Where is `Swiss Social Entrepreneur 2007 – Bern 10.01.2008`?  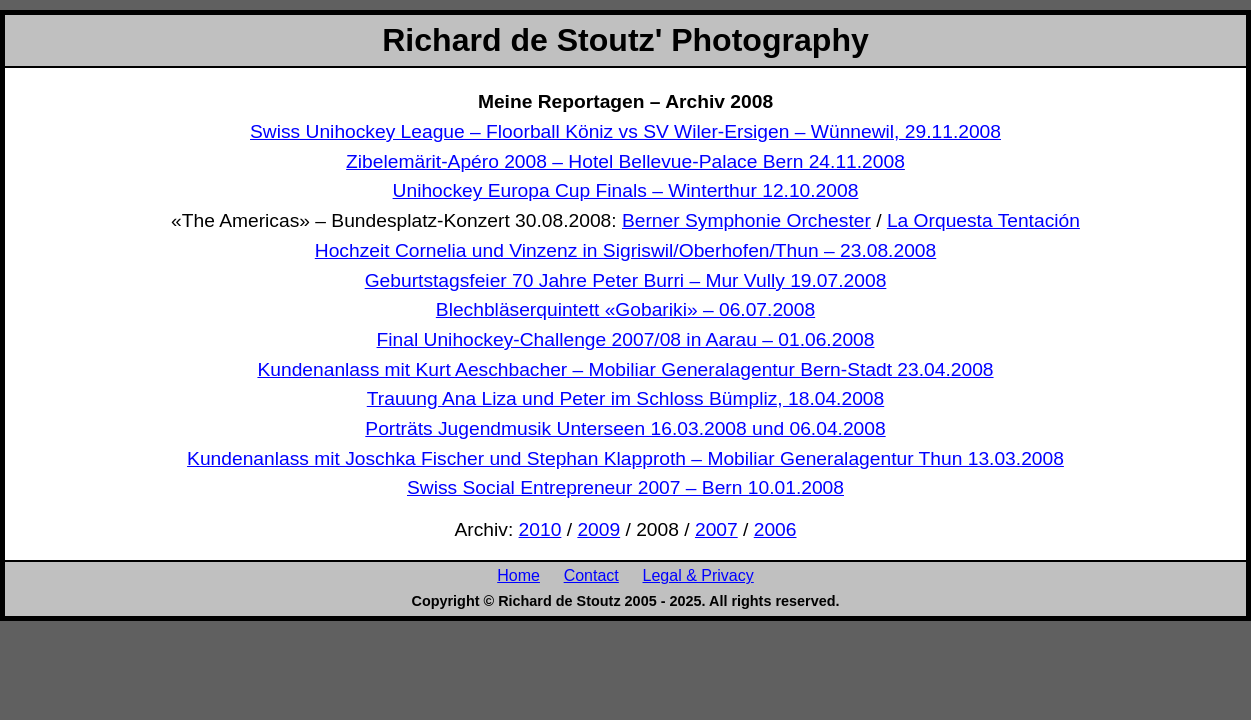 Swiss Social Entrepreneur 2007 – Bern 10.01.2008 is located at coordinates (625, 487).